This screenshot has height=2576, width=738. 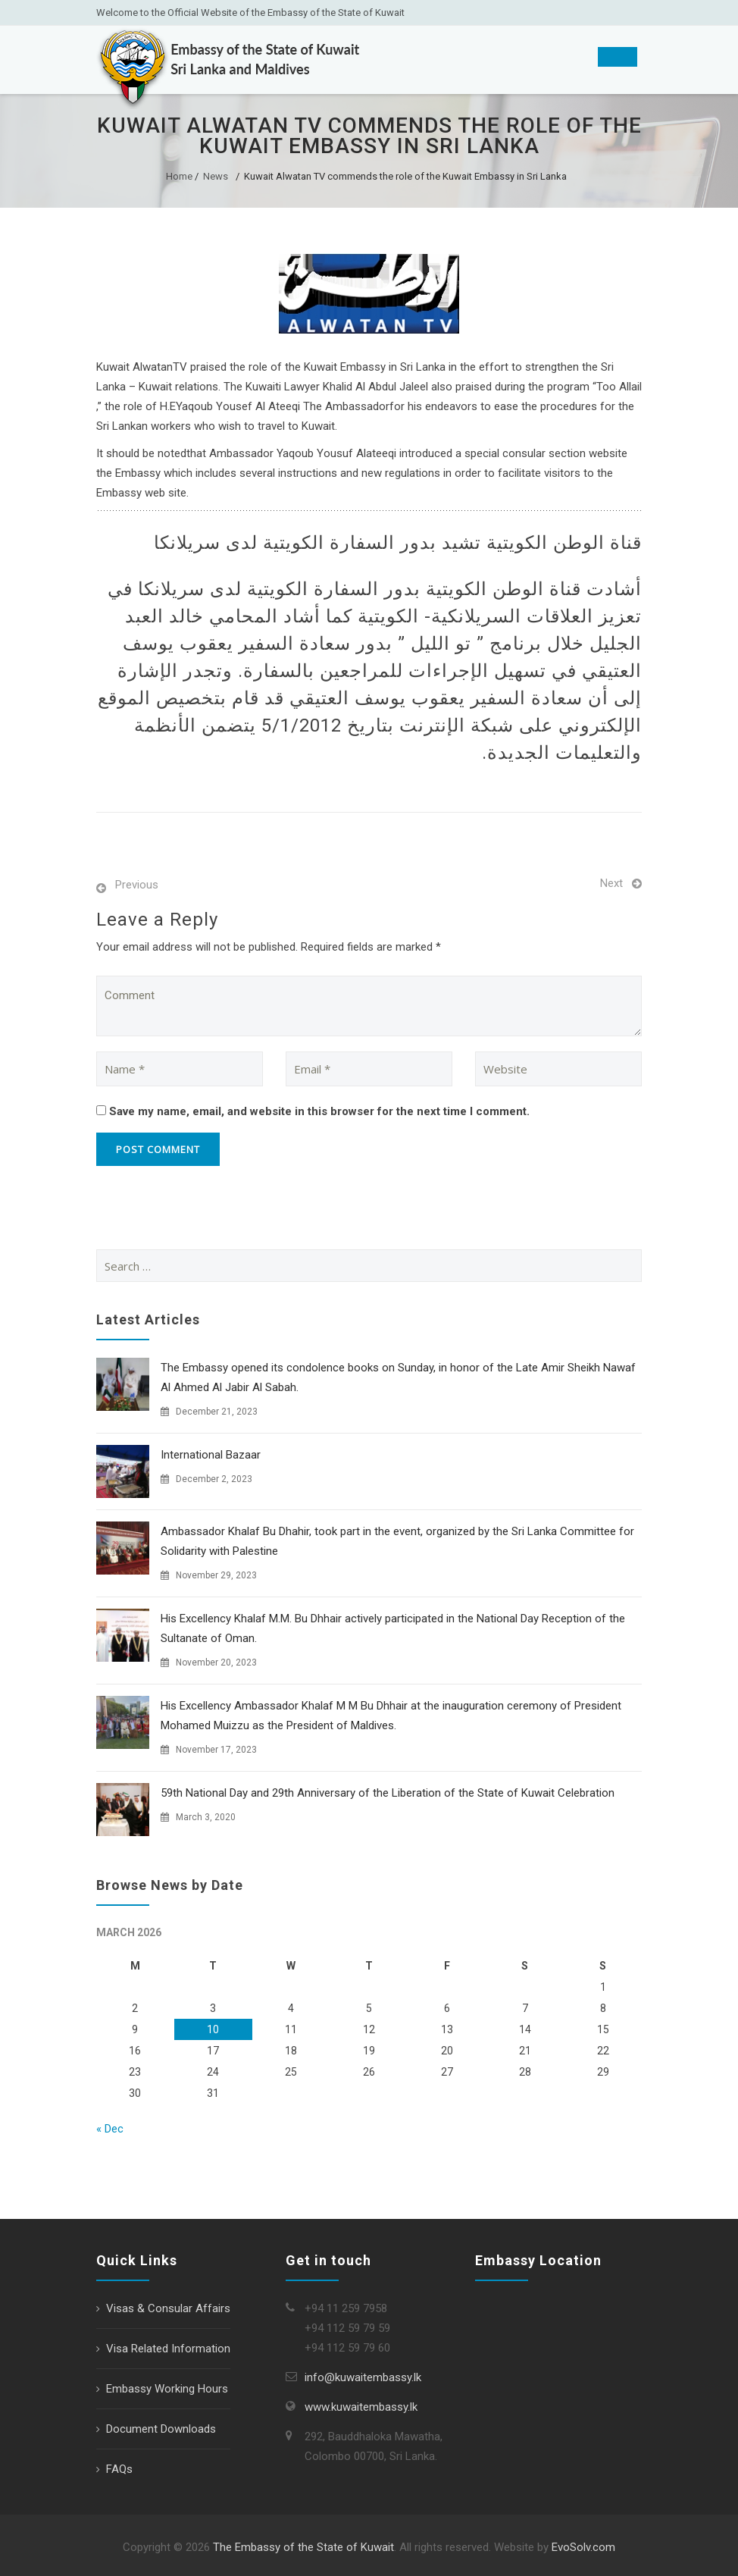 What do you see at coordinates (303, 2547) in the screenshot?
I see `The Embassy of the State of Kuwait` at bounding box center [303, 2547].